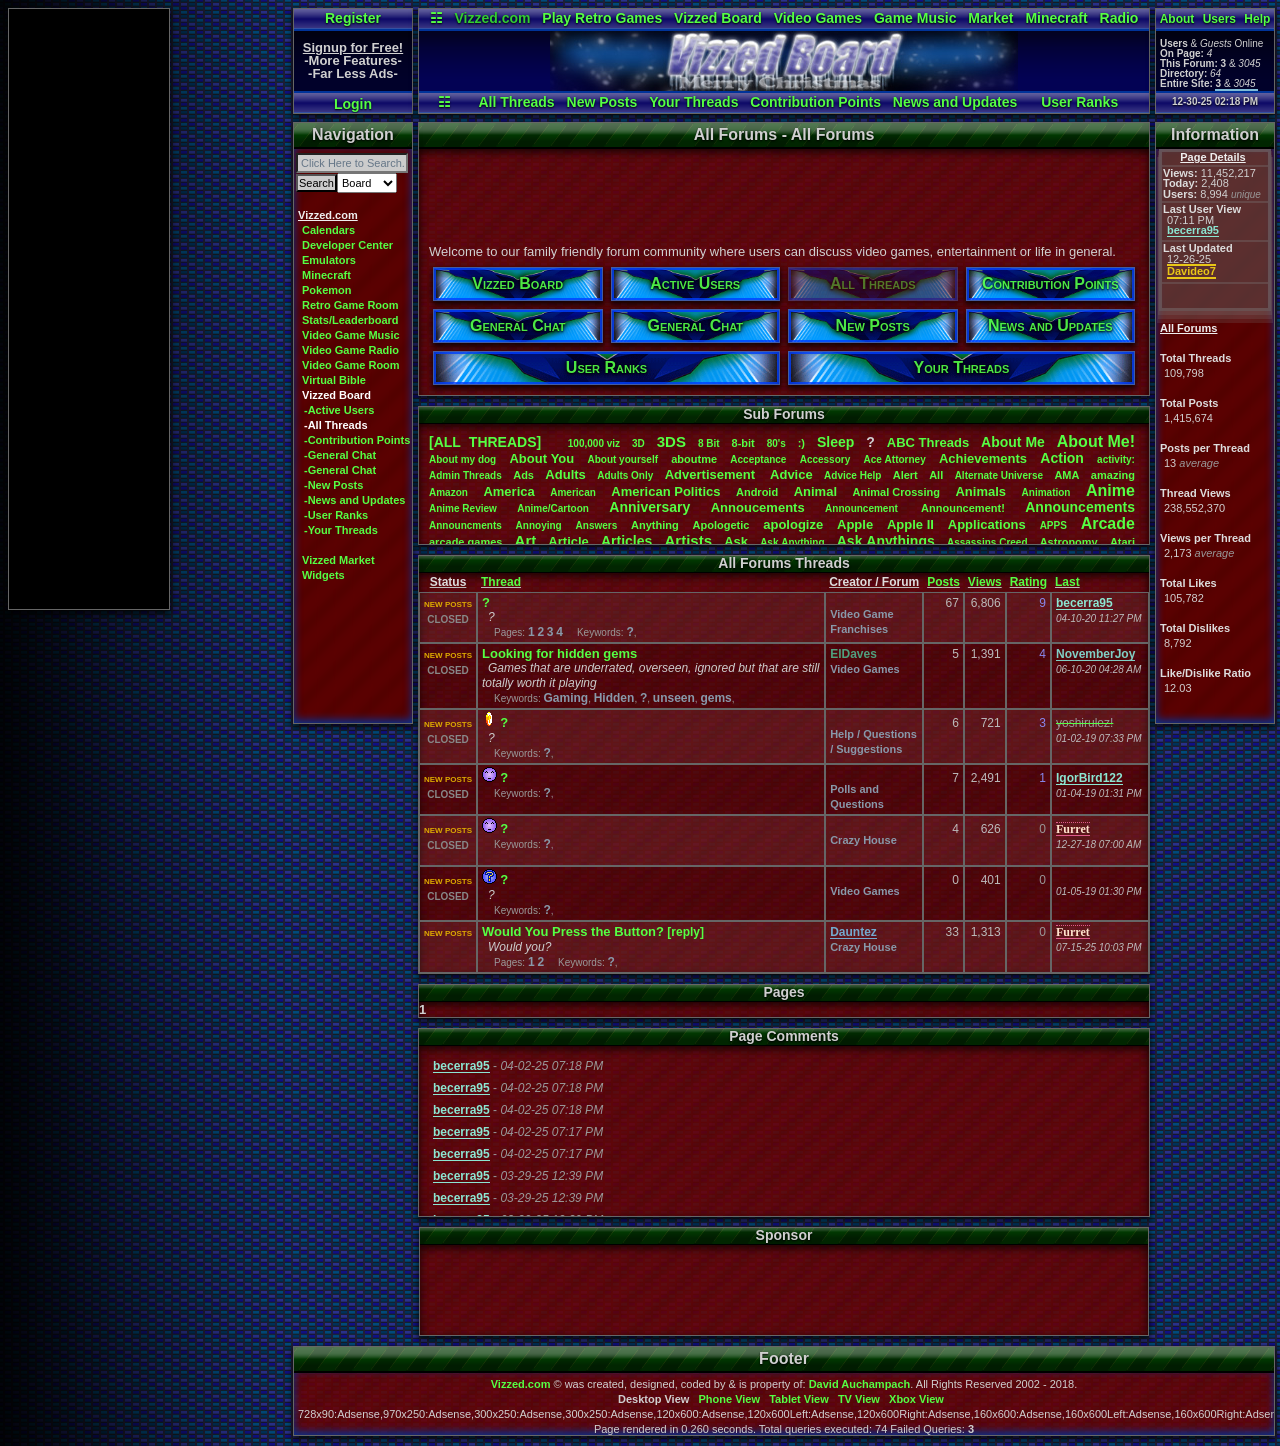 The width and height of the screenshot is (1280, 1446). I want to click on -Contribution Points, so click(357, 440).